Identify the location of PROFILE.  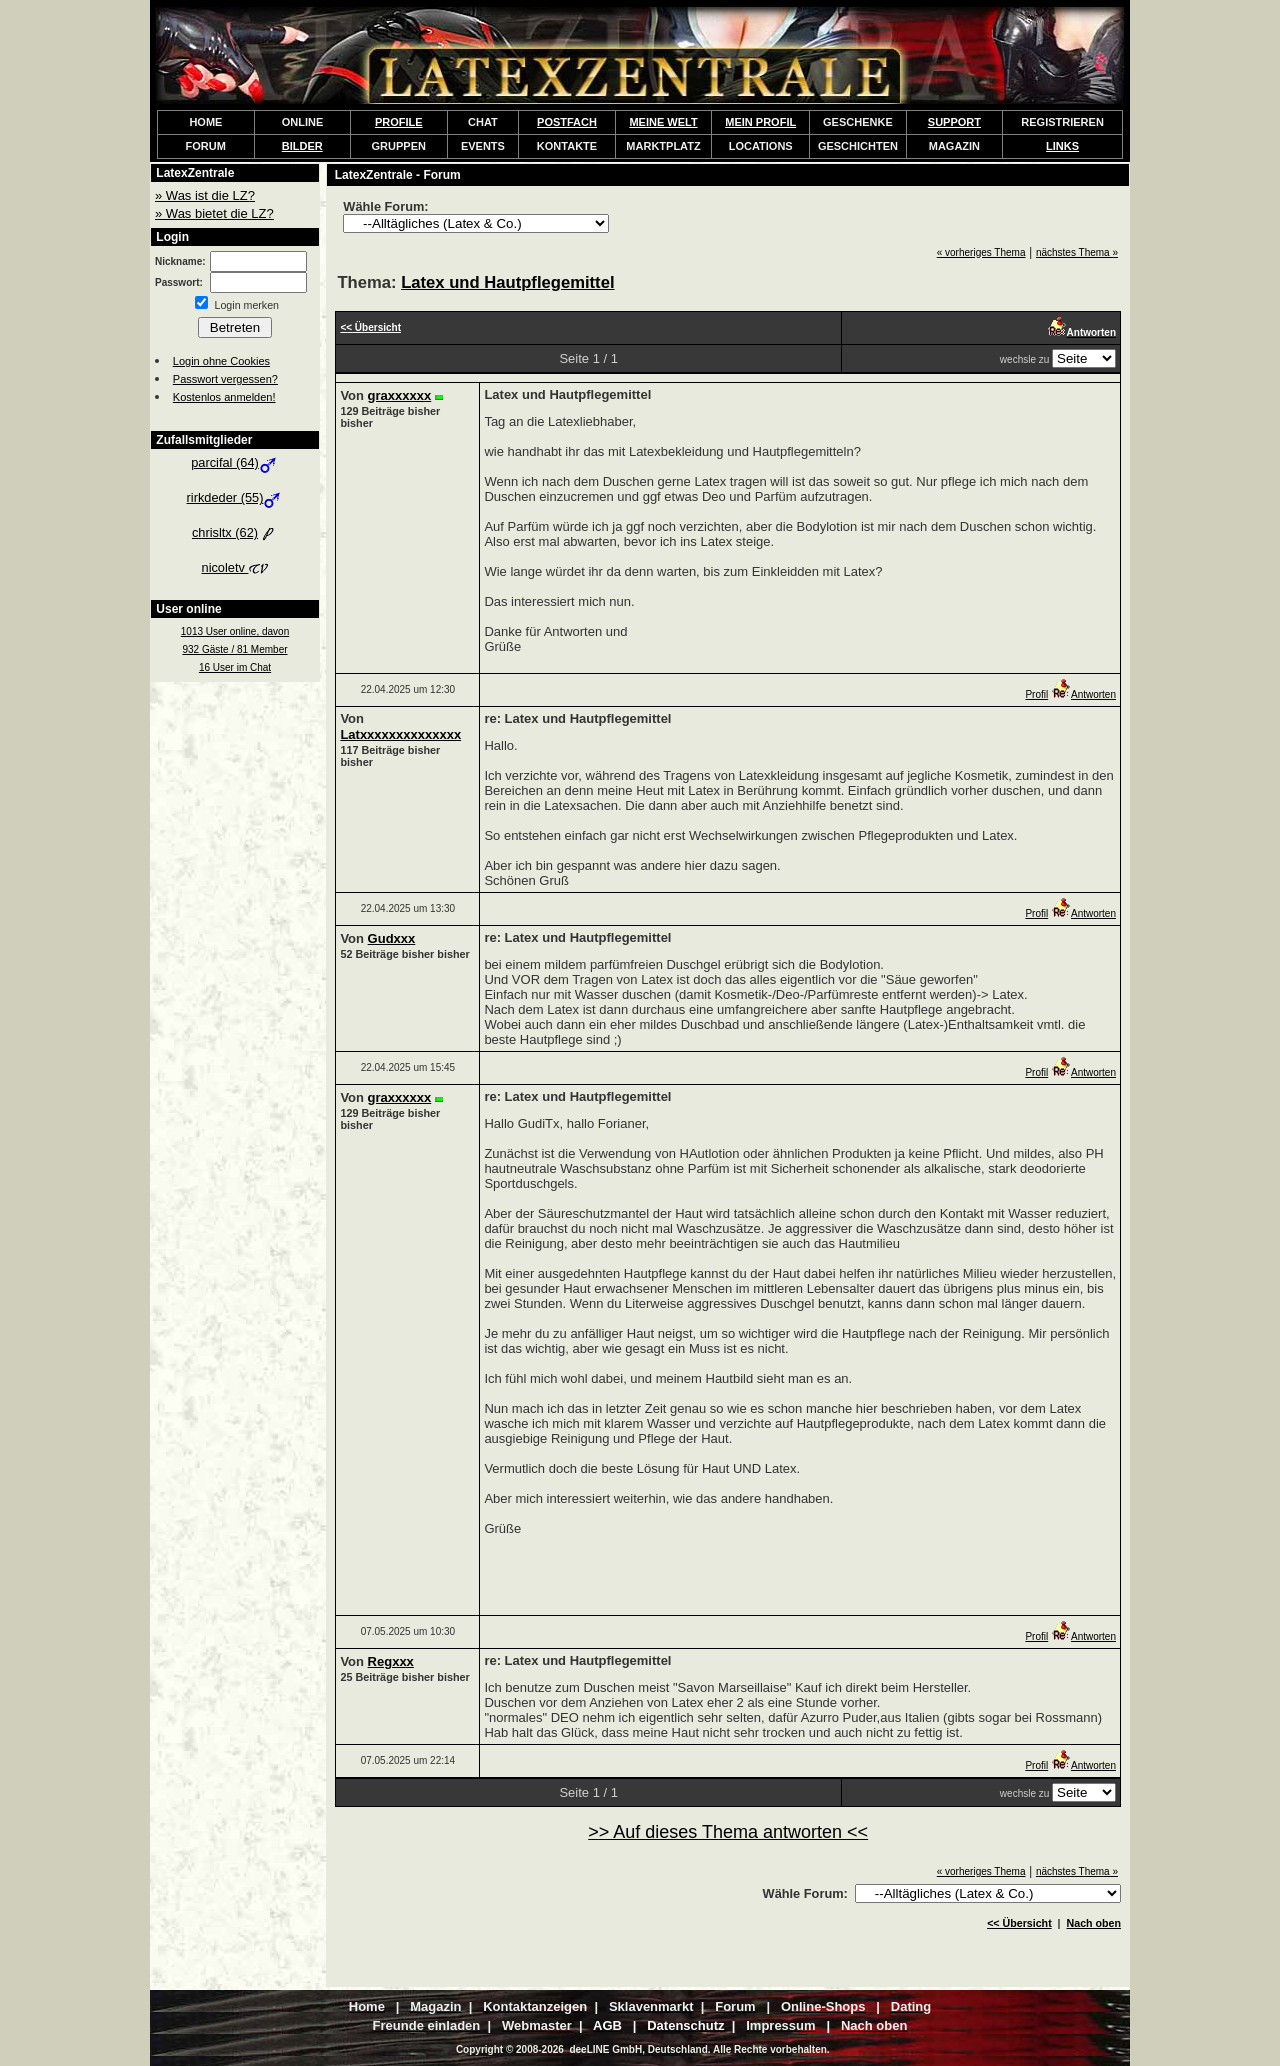
(399, 122).